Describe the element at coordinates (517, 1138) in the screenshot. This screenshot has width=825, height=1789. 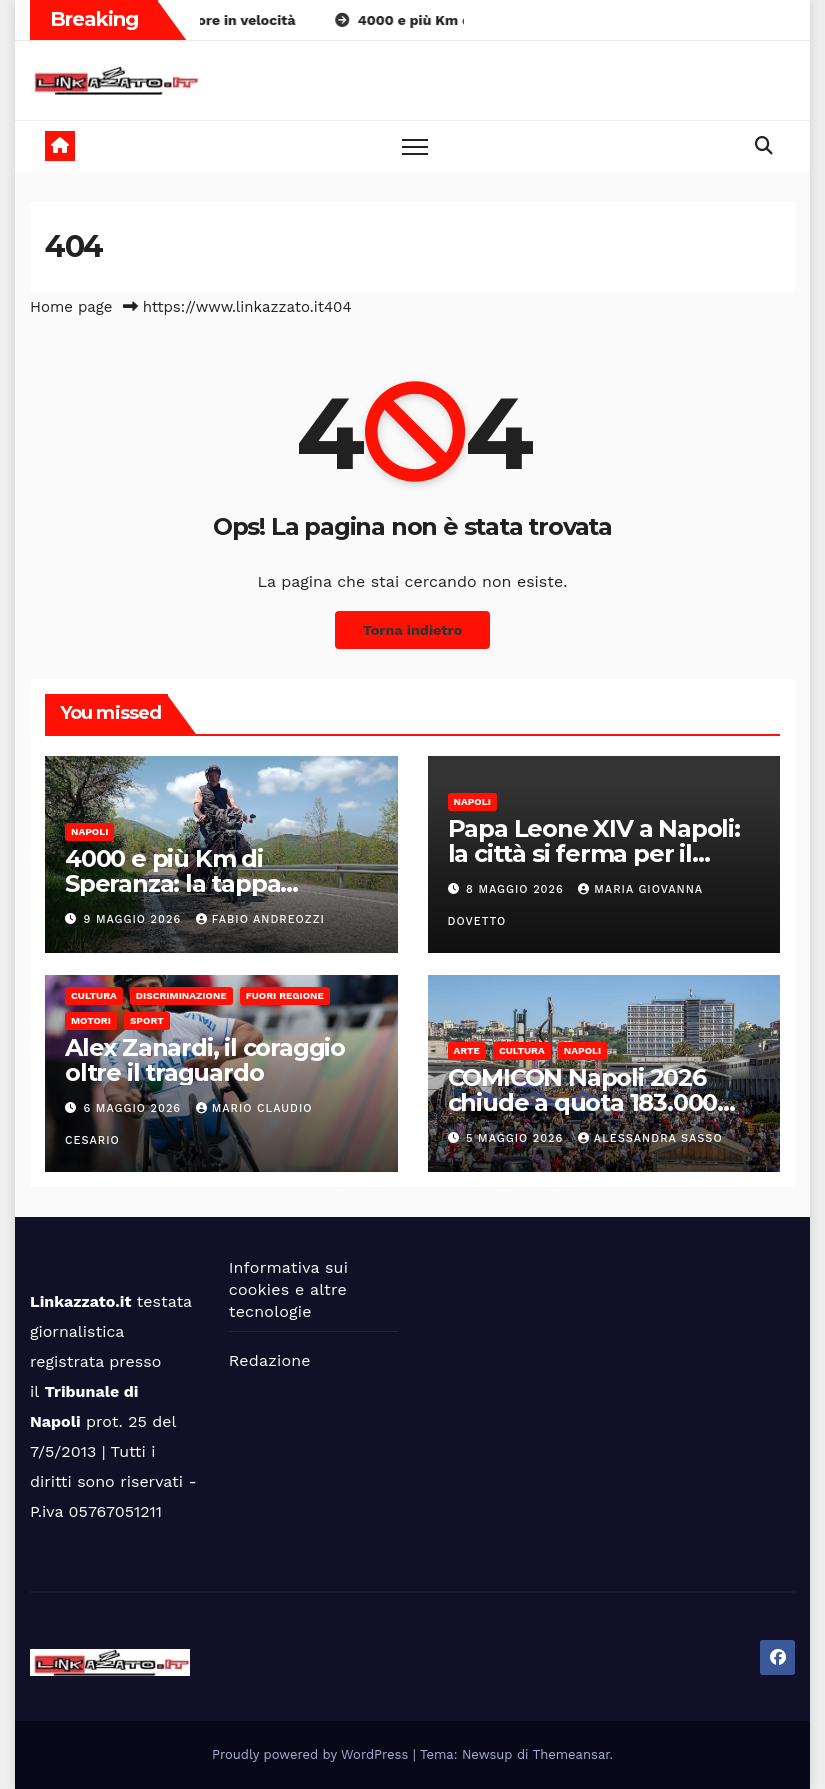
I see `5 Maggio 2026` at that location.